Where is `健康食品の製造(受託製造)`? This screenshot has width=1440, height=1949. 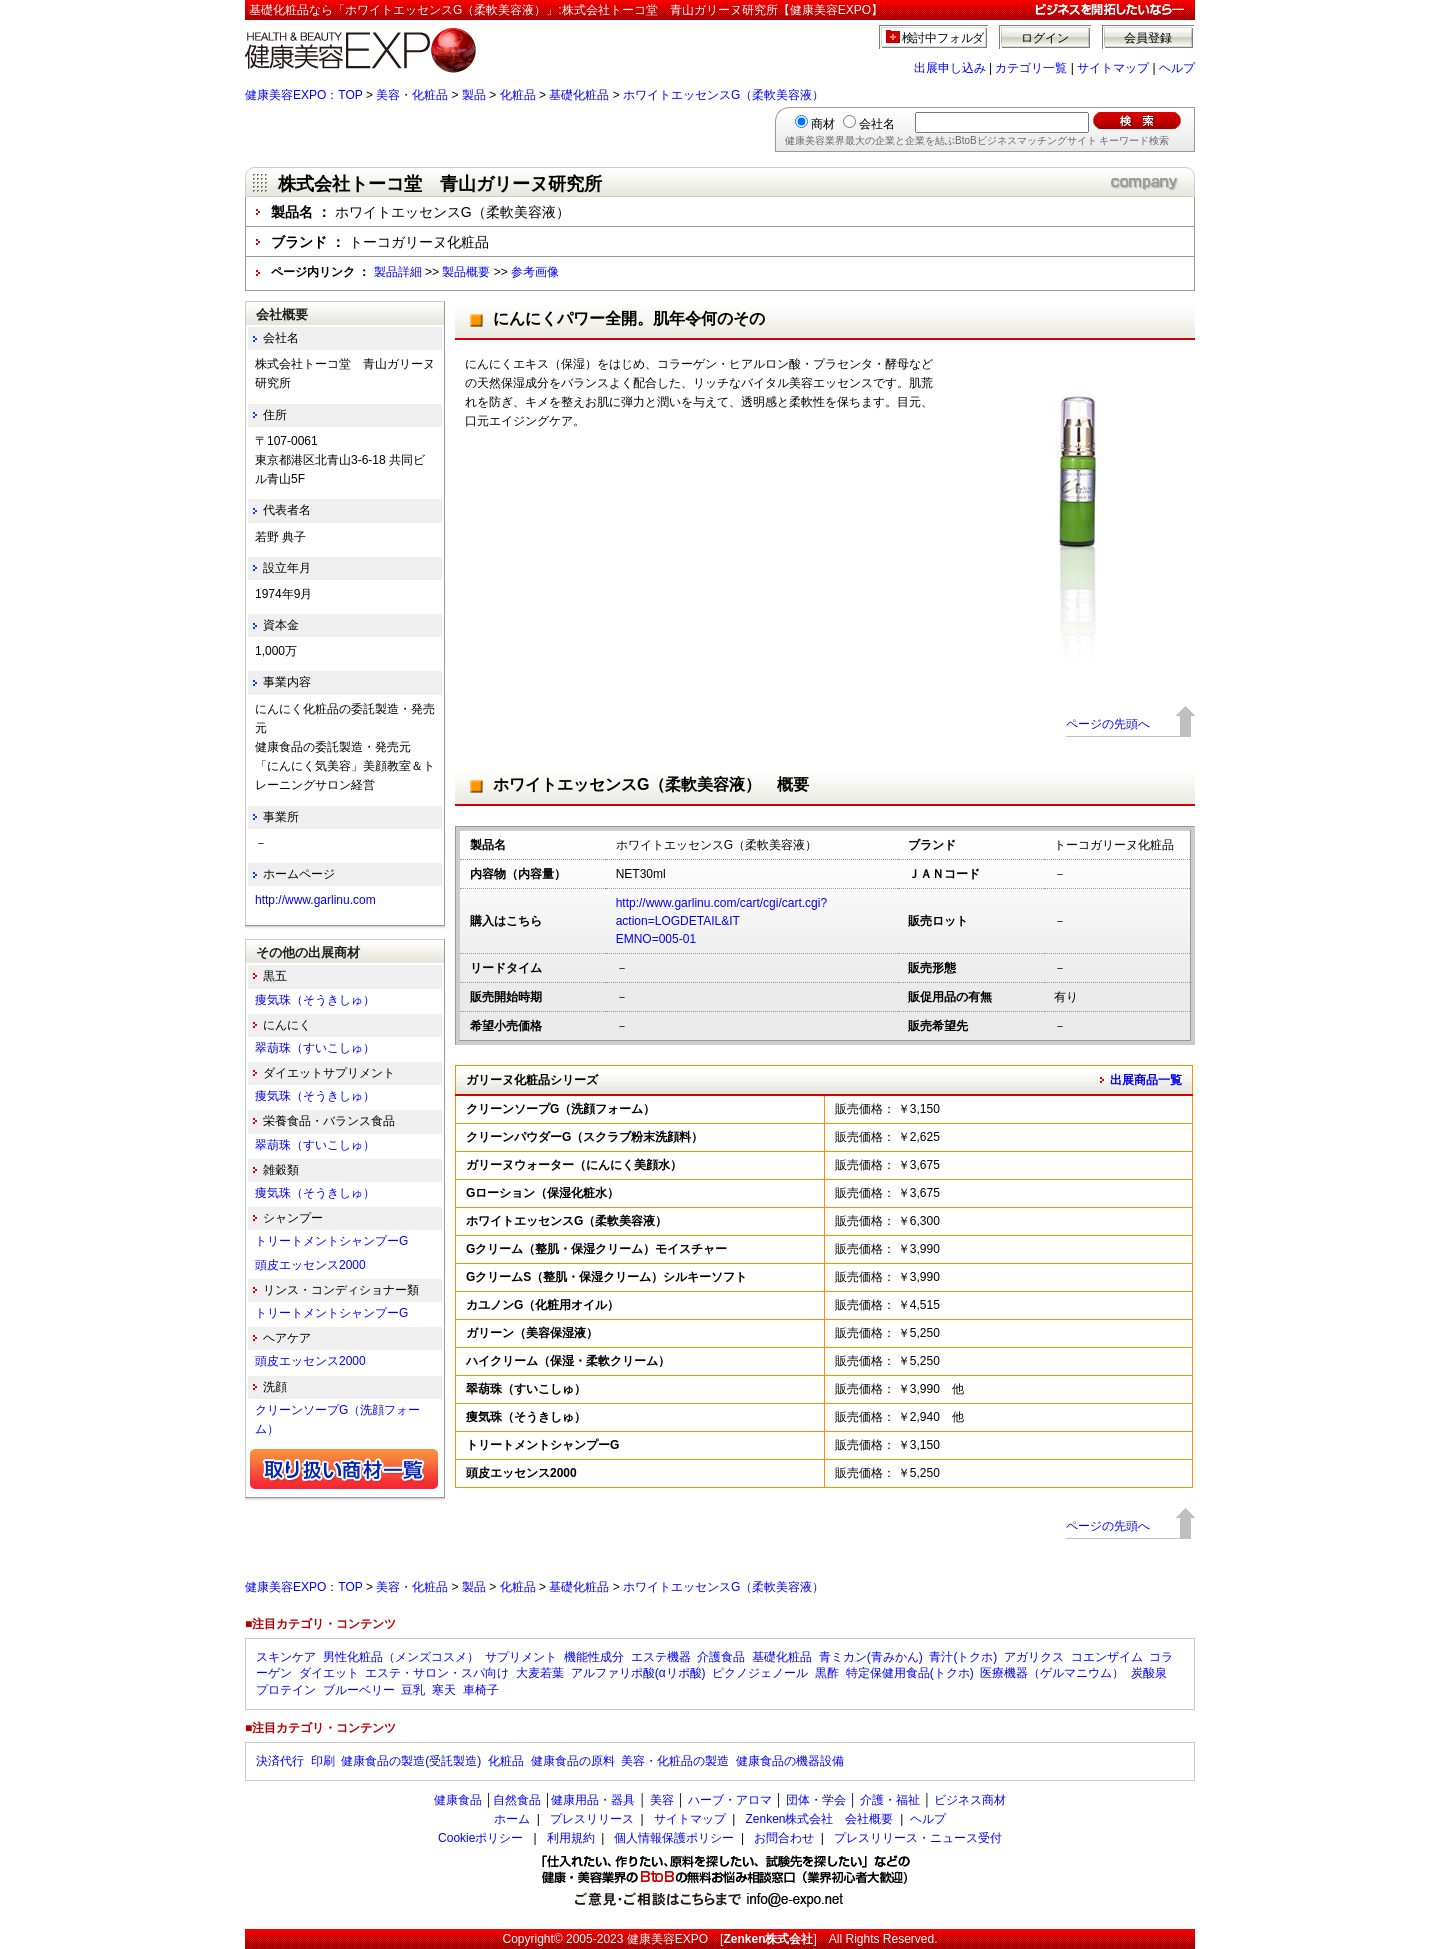 健康食品の製造(受託製造) is located at coordinates (411, 1761).